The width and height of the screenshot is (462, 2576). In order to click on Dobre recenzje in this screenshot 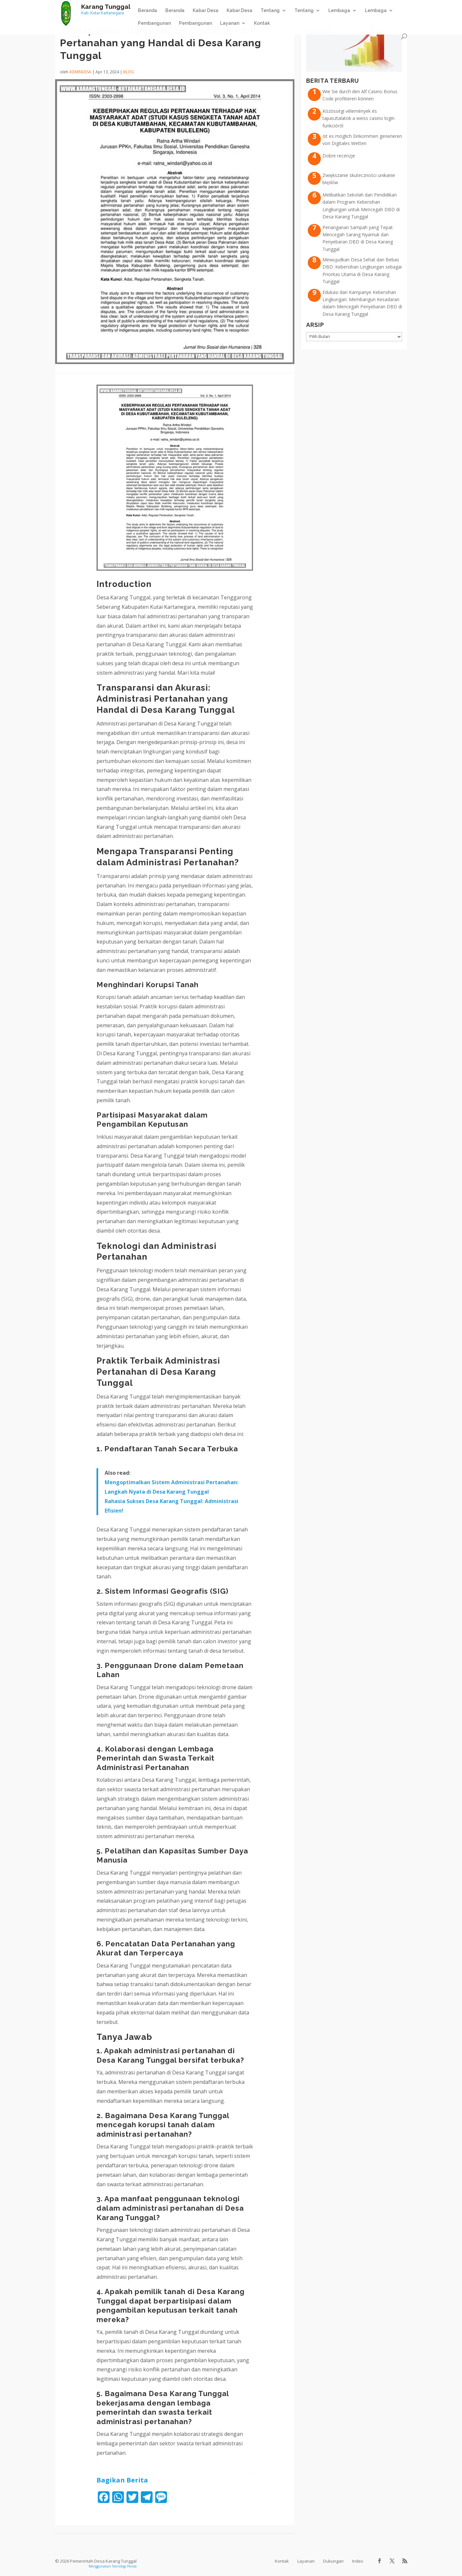, I will do `click(338, 156)`.